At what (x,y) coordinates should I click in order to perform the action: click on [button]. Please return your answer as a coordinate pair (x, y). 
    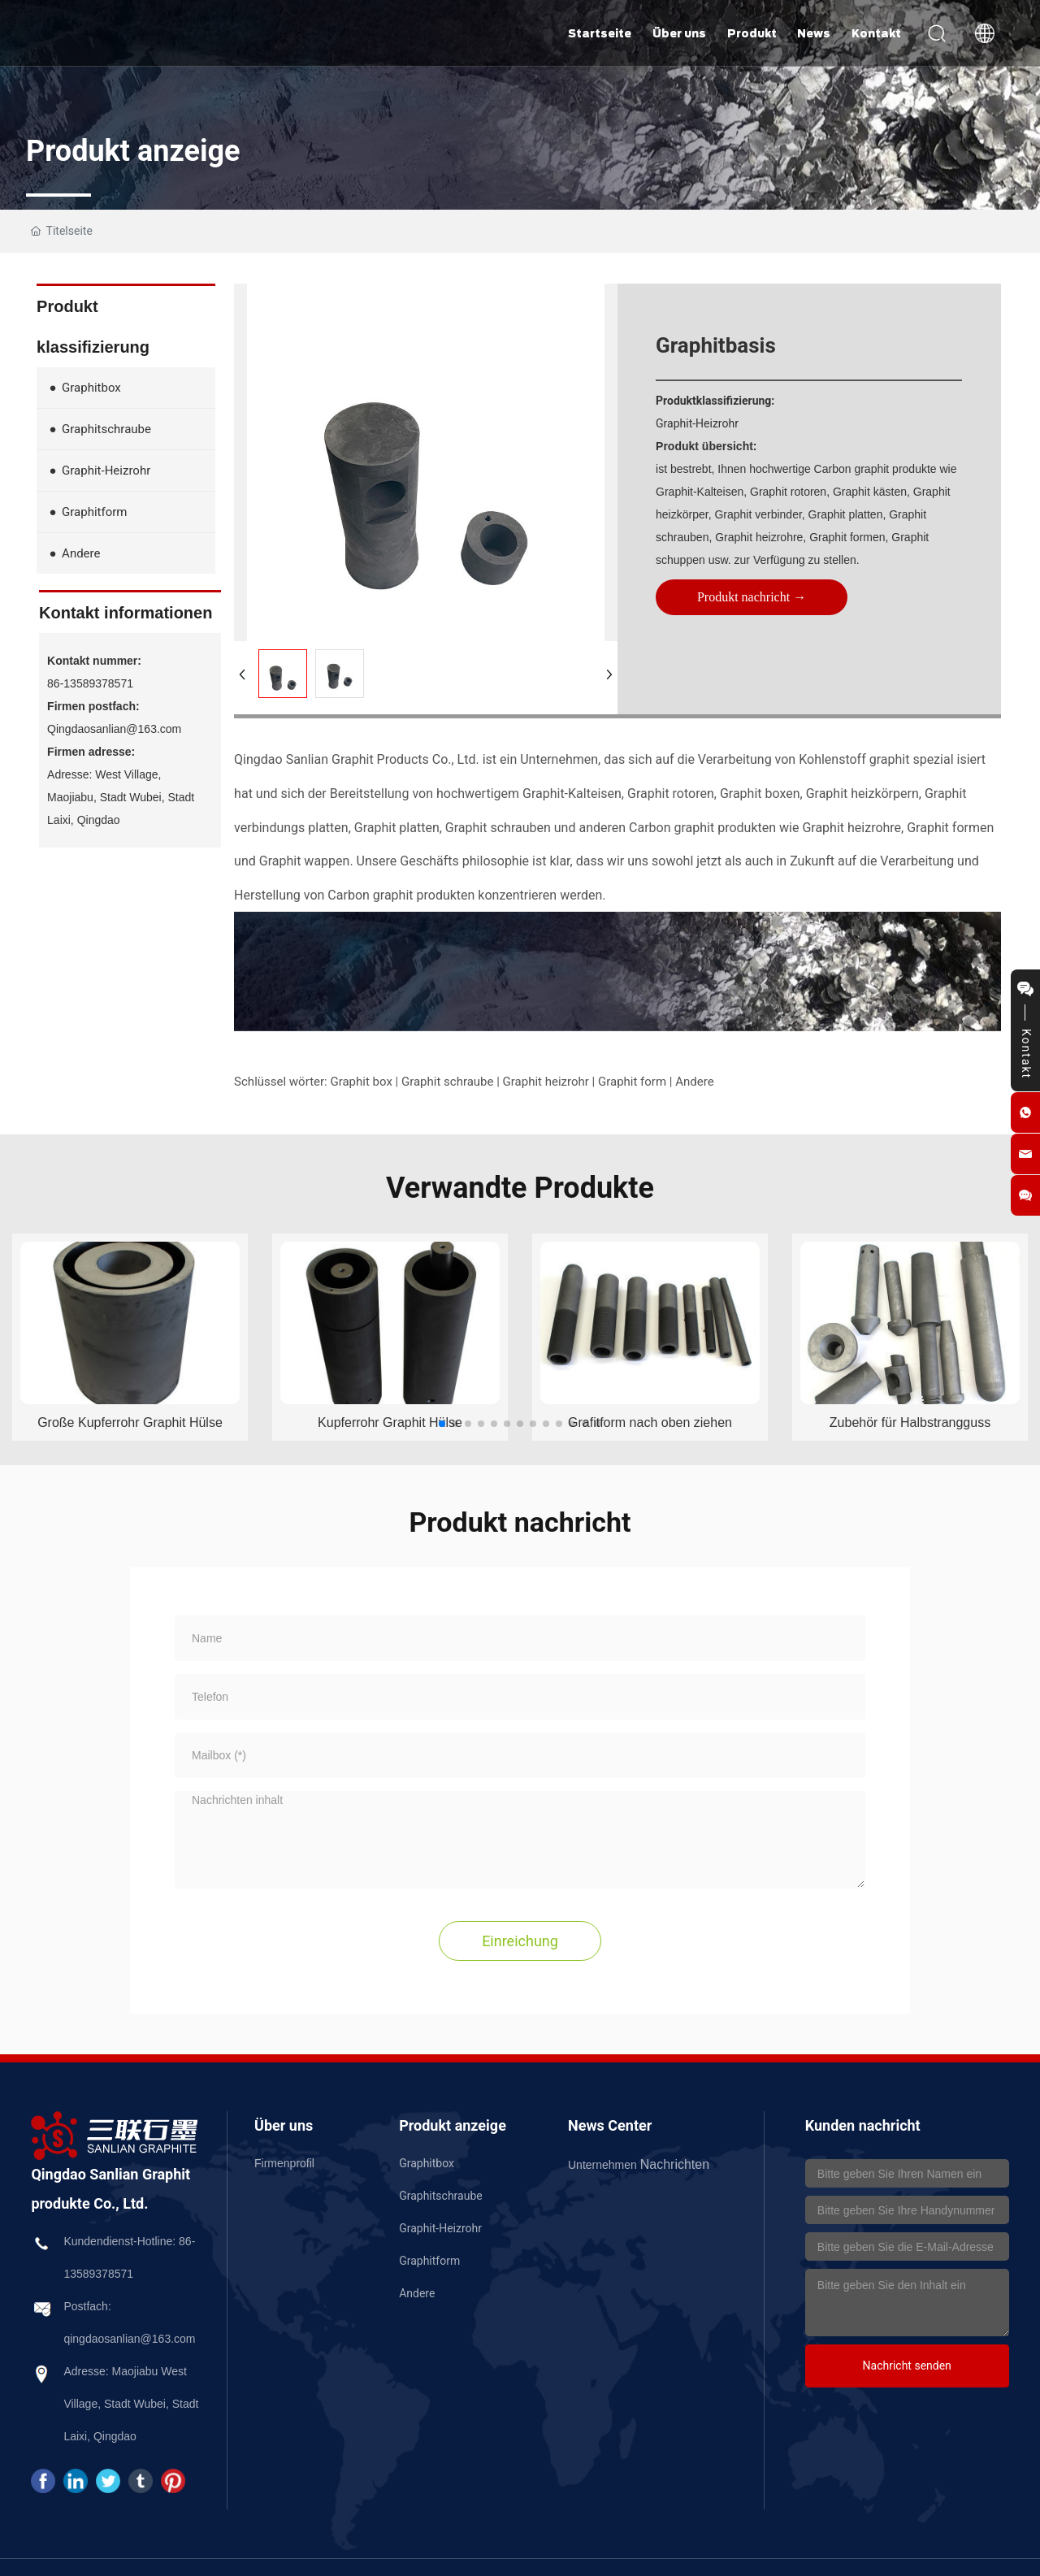
    Looking at the image, I should click on (442, 1423).